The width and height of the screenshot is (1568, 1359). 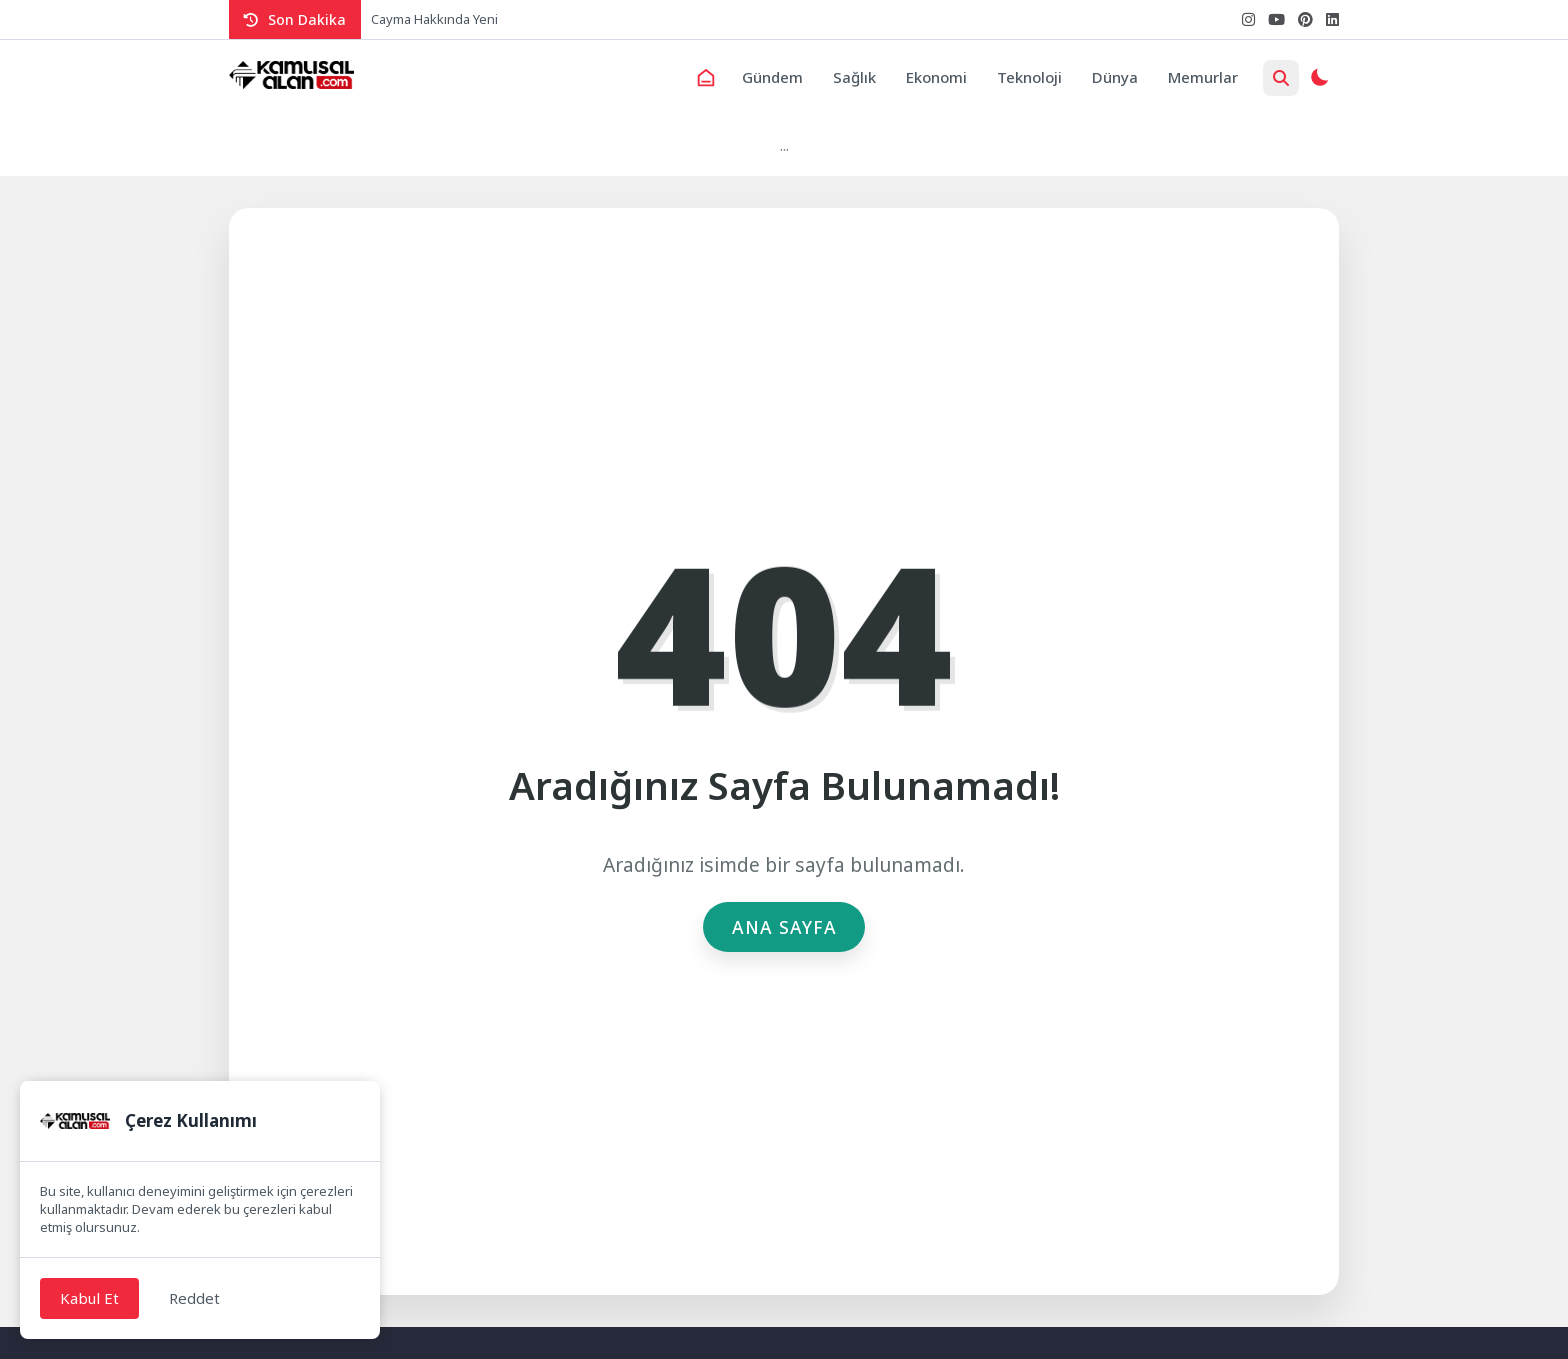 I want to click on Dünya, so click(x=1115, y=77).